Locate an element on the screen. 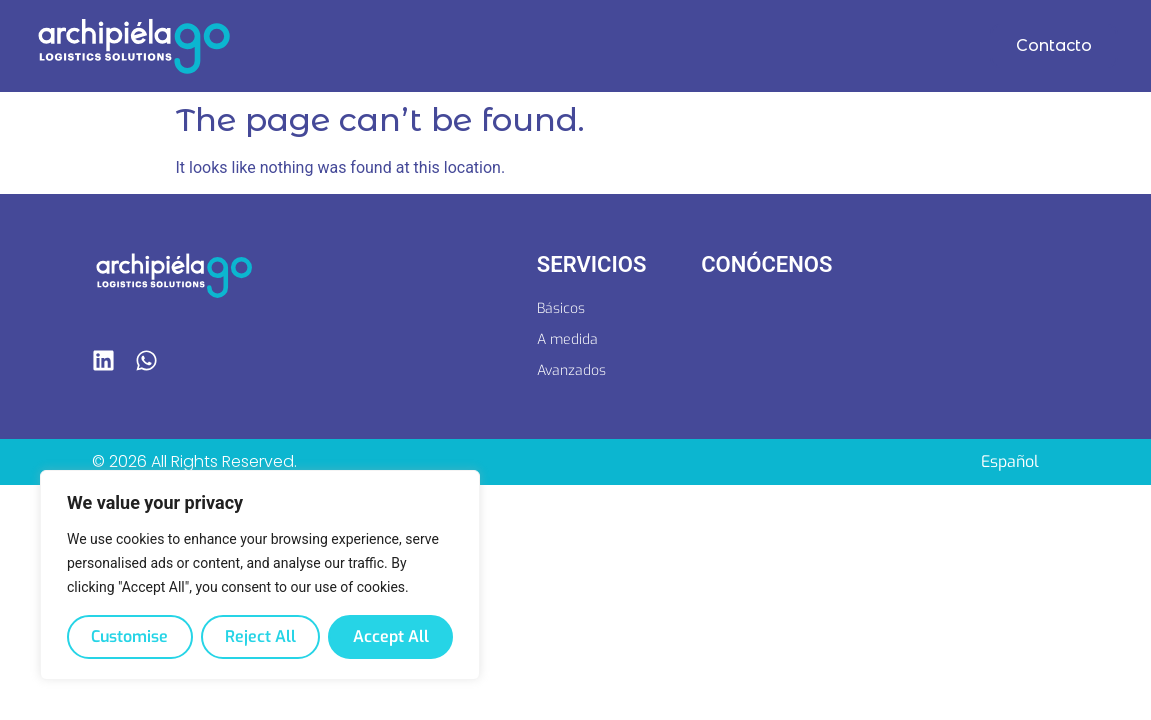  Customise is located at coordinates (129, 636).